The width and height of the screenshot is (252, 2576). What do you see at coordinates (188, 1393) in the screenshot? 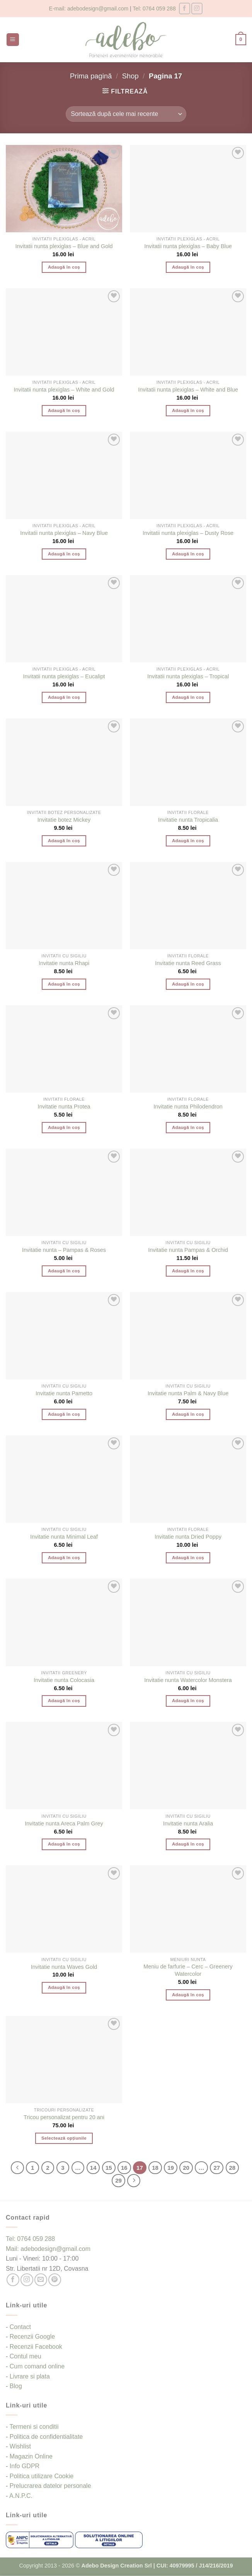
I see `Invitatie nunta Palm & Navy Blue` at bounding box center [188, 1393].